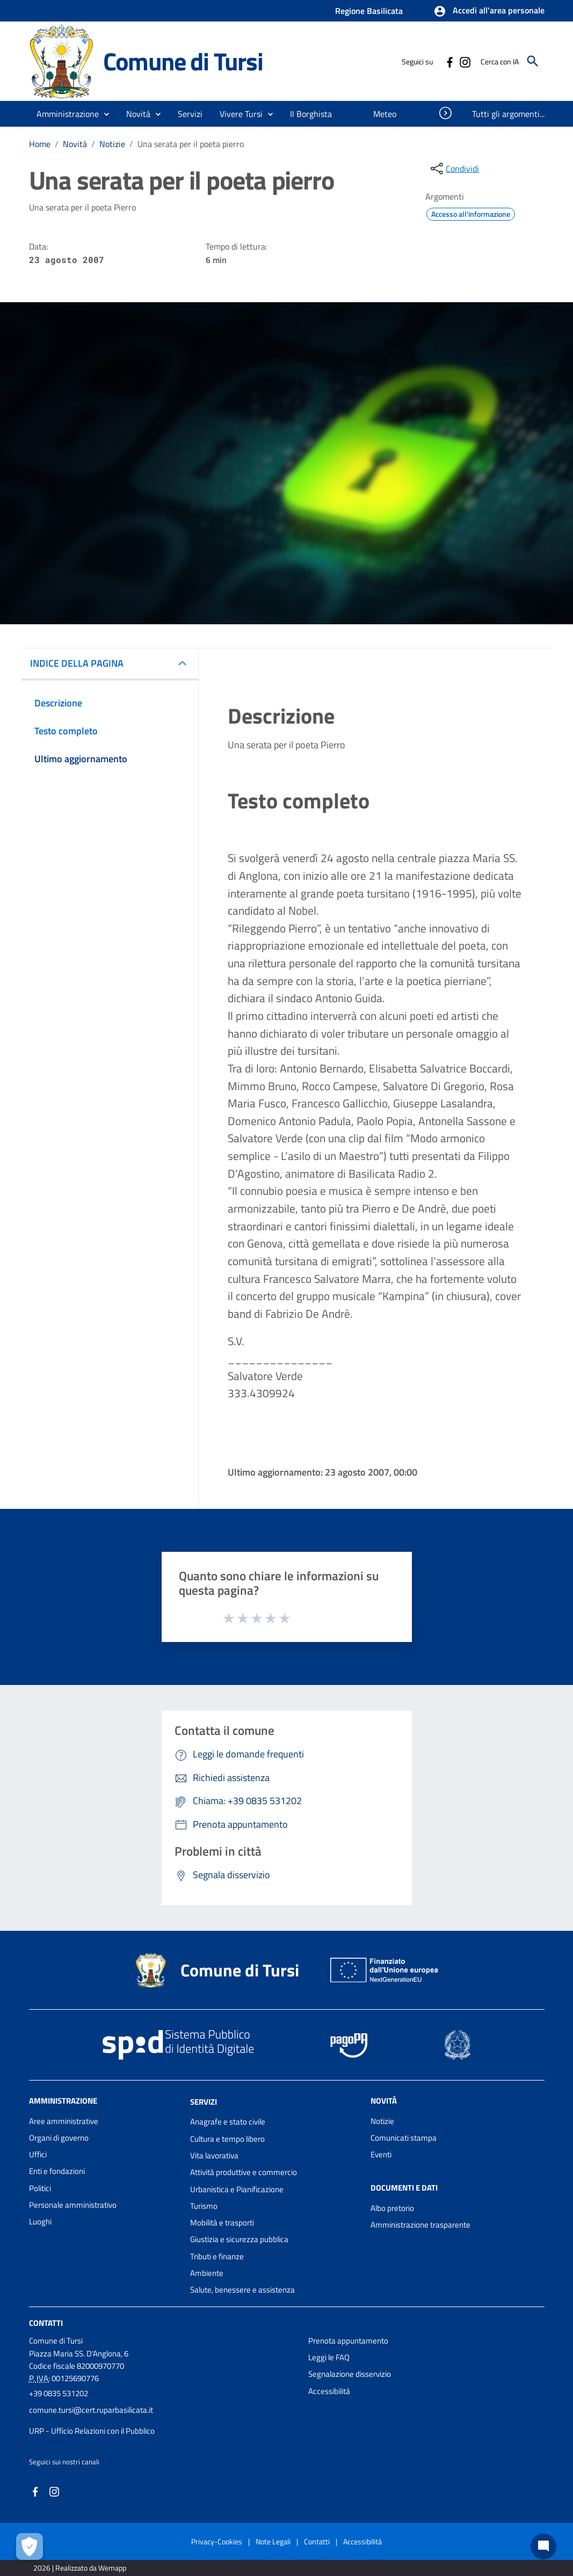  What do you see at coordinates (217, 2256) in the screenshot?
I see `Tributi e finanze` at bounding box center [217, 2256].